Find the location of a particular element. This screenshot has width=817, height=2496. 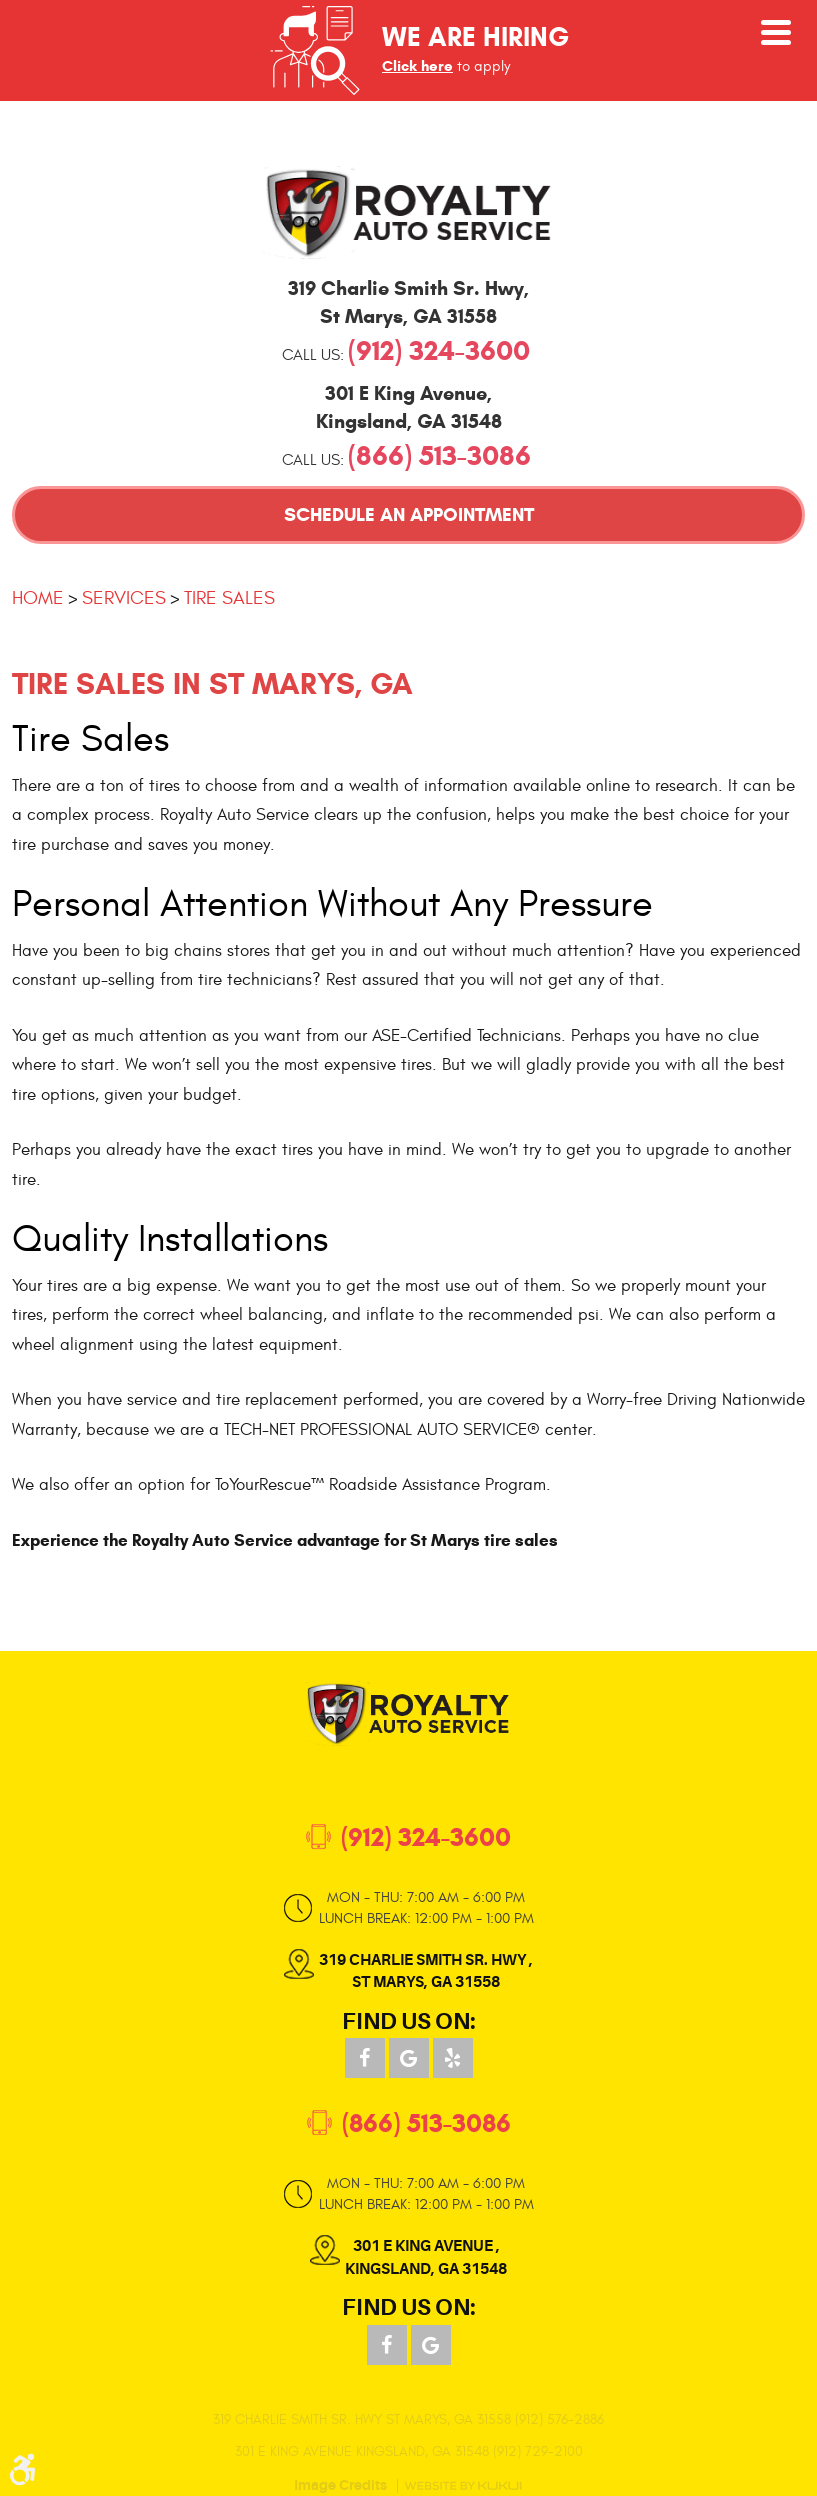

Tire Sales is located at coordinates (229, 598).